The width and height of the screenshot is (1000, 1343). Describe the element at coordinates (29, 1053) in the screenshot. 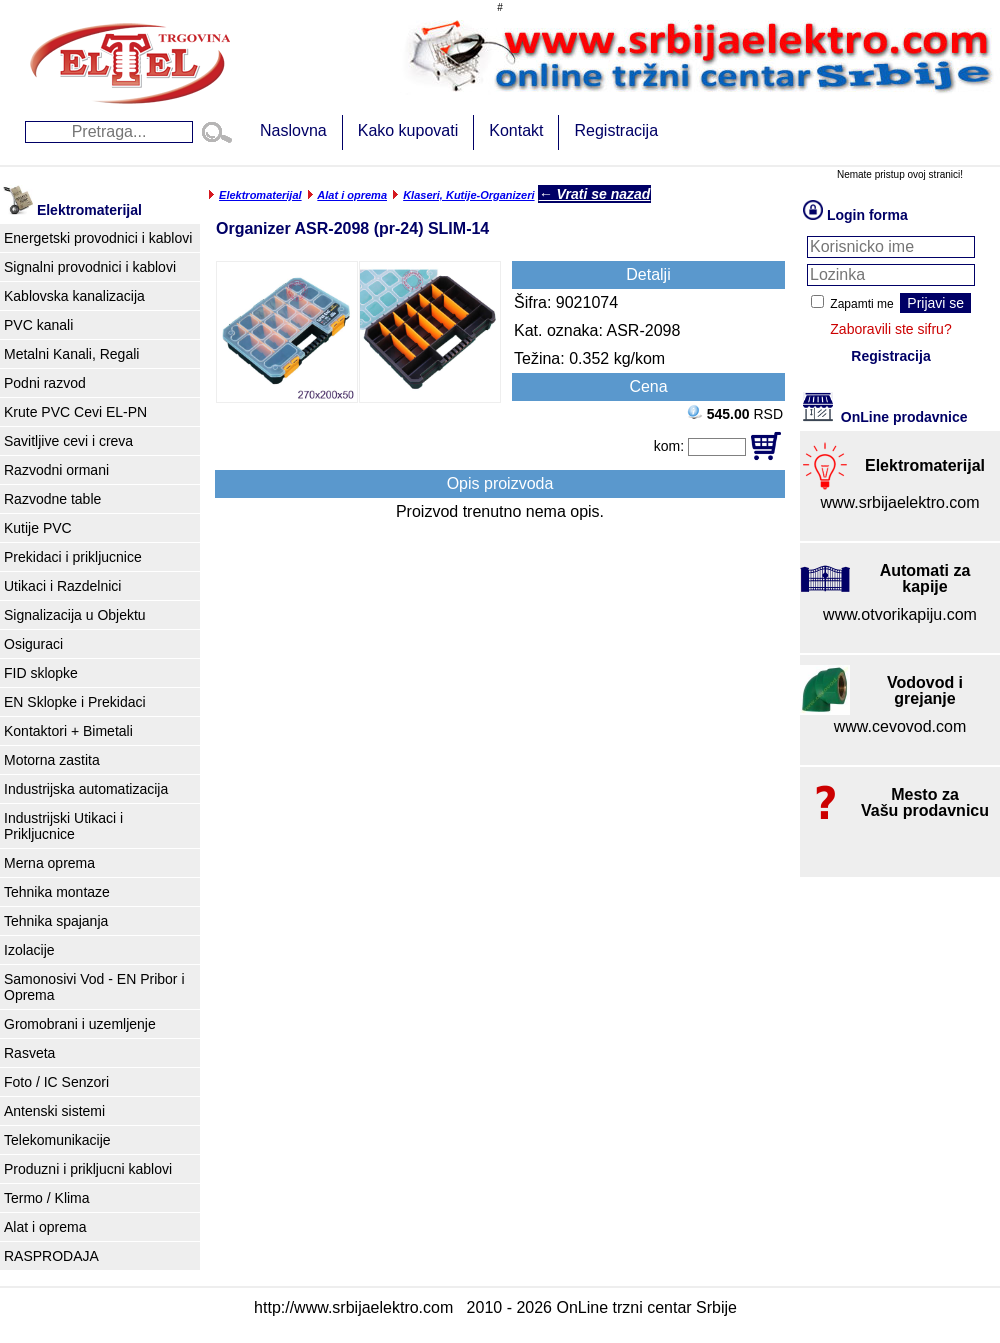

I see `Rasveta` at that location.